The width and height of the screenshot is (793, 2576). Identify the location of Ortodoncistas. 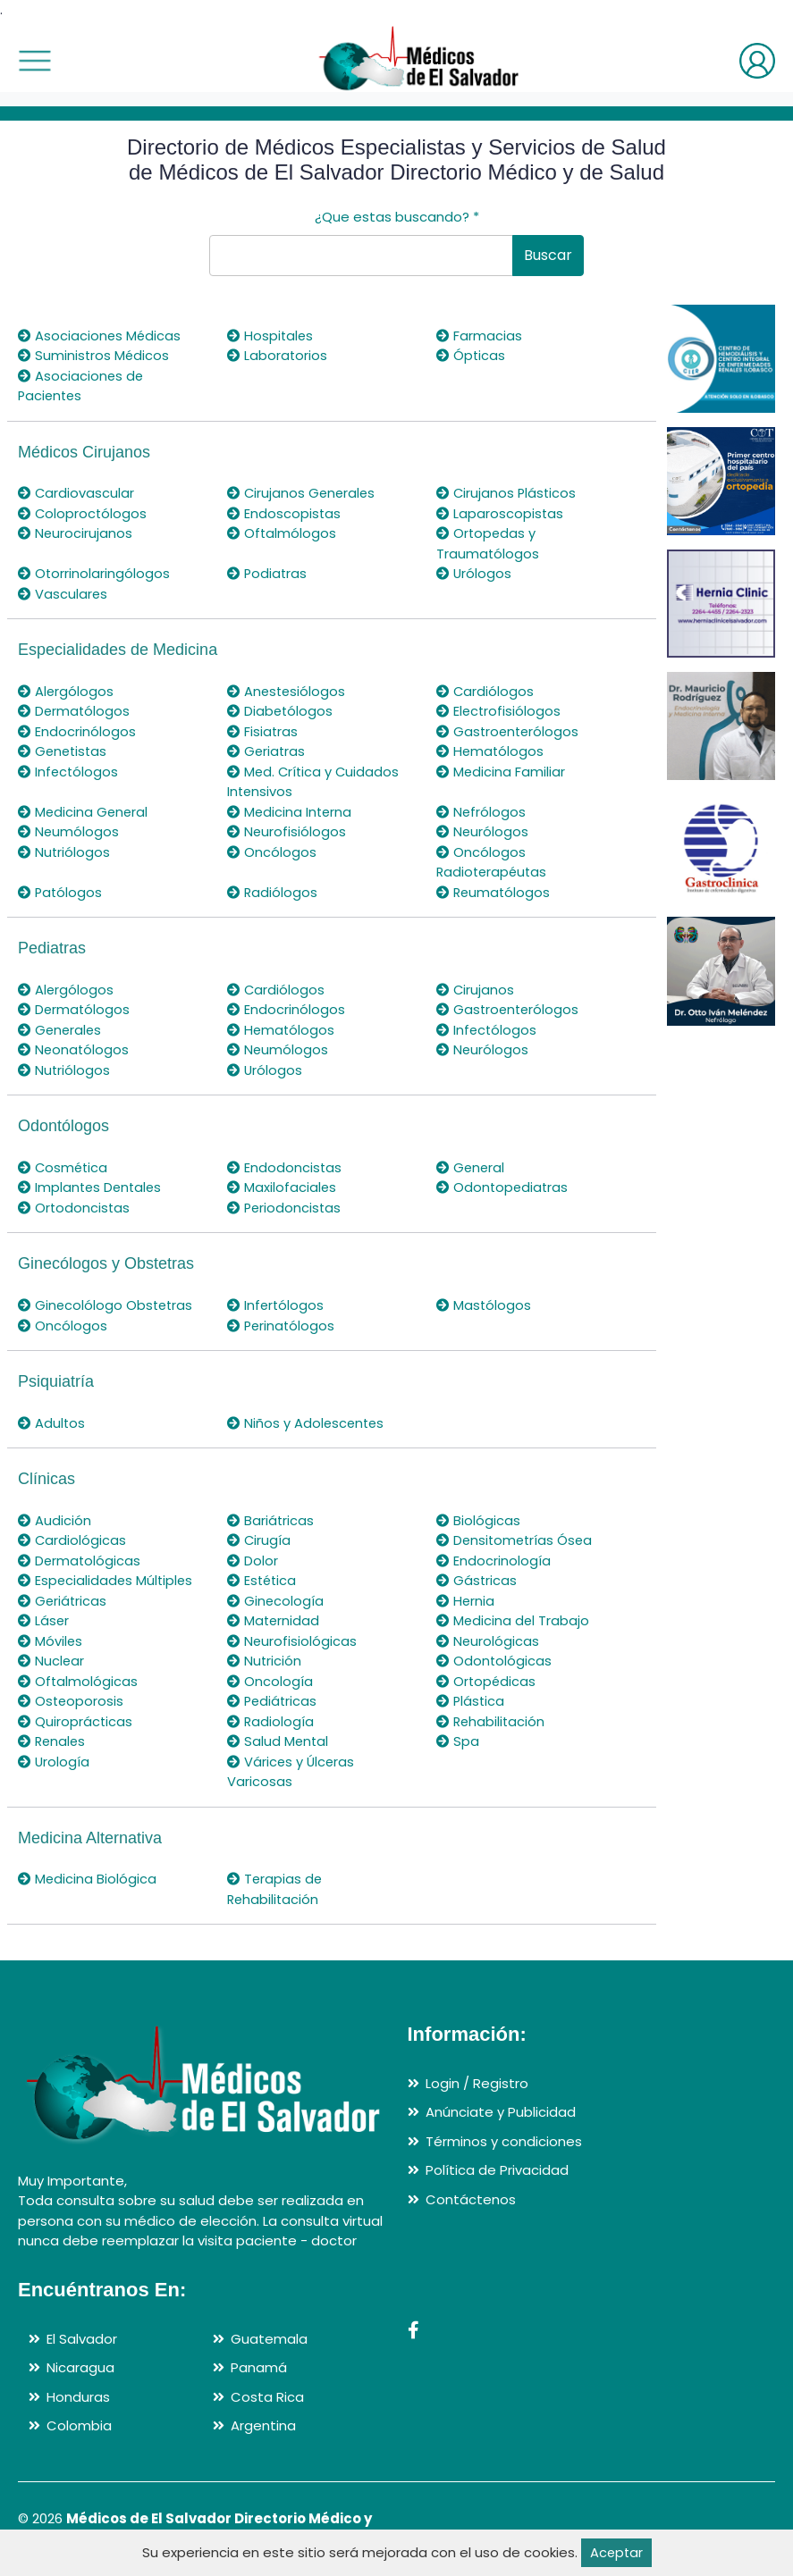
(74, 1207).